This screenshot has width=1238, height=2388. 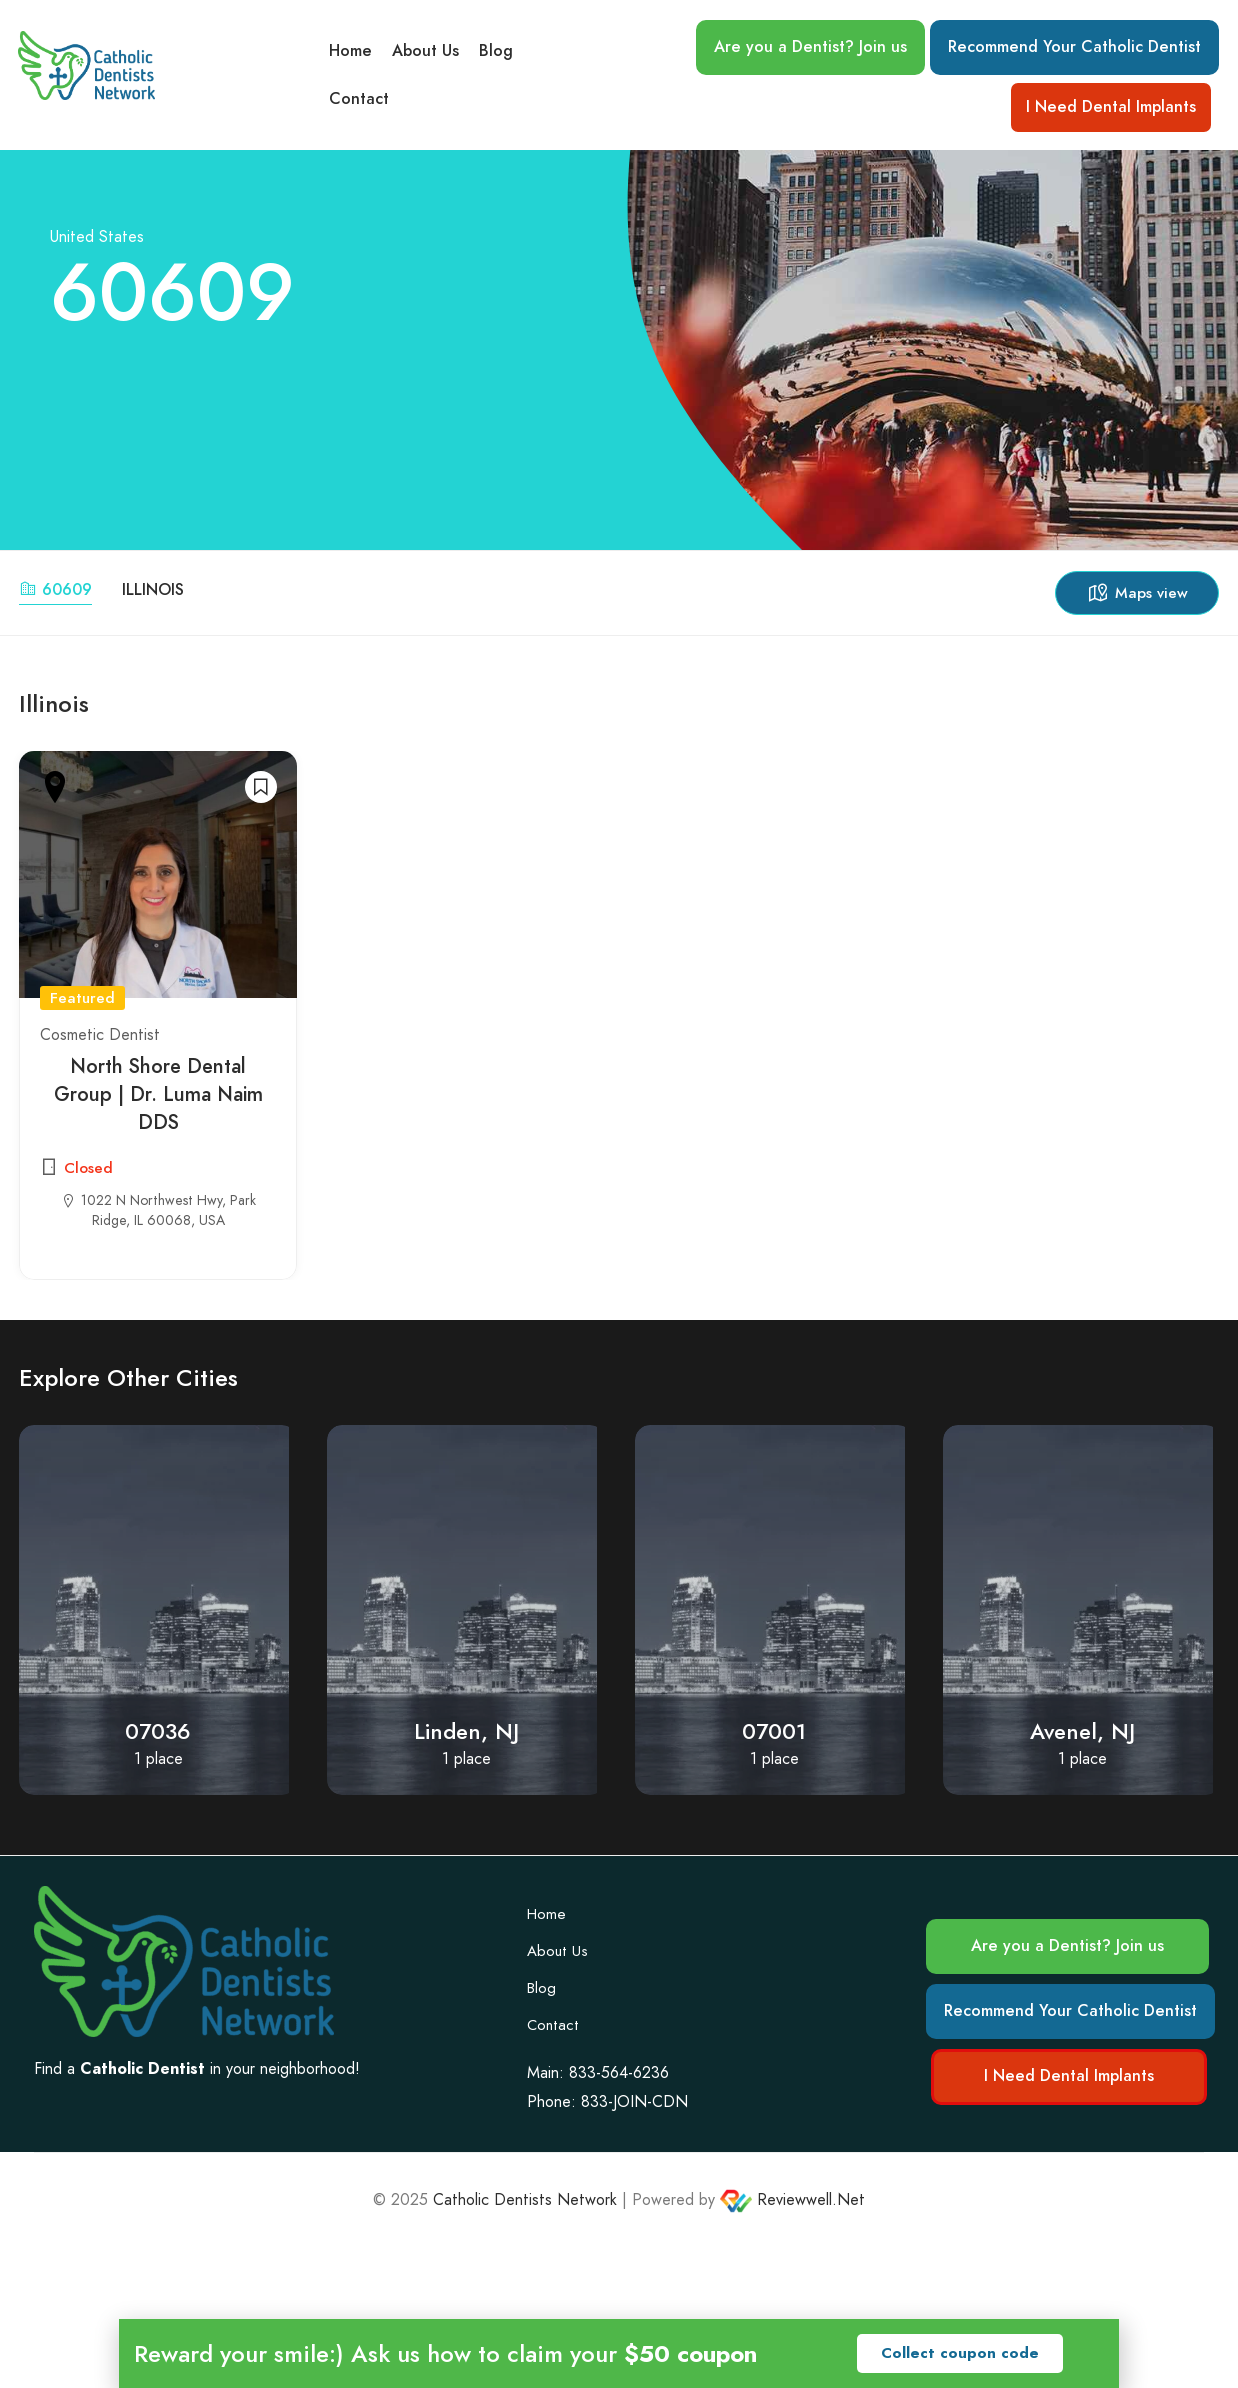 I want to click on Maps view, so click(x=1137, y=593).